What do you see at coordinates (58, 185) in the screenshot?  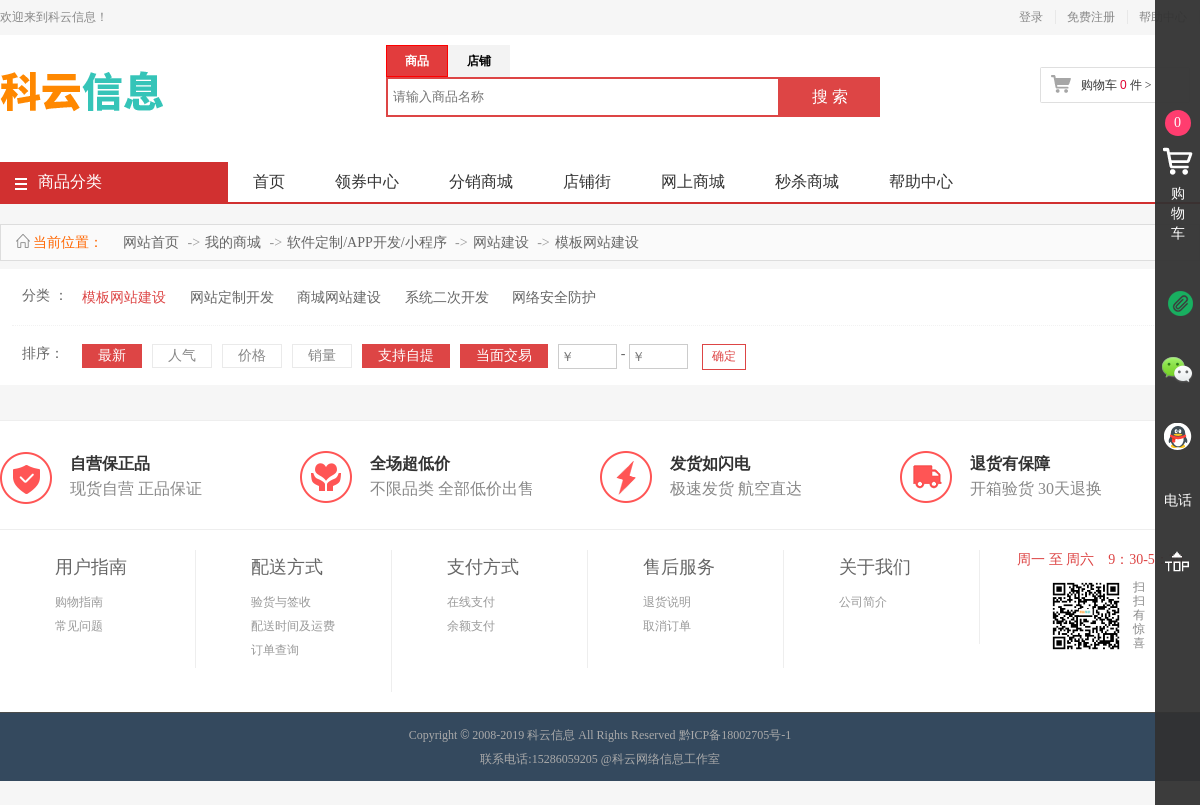 I see `商品分类` at bounding box center [58, 185].